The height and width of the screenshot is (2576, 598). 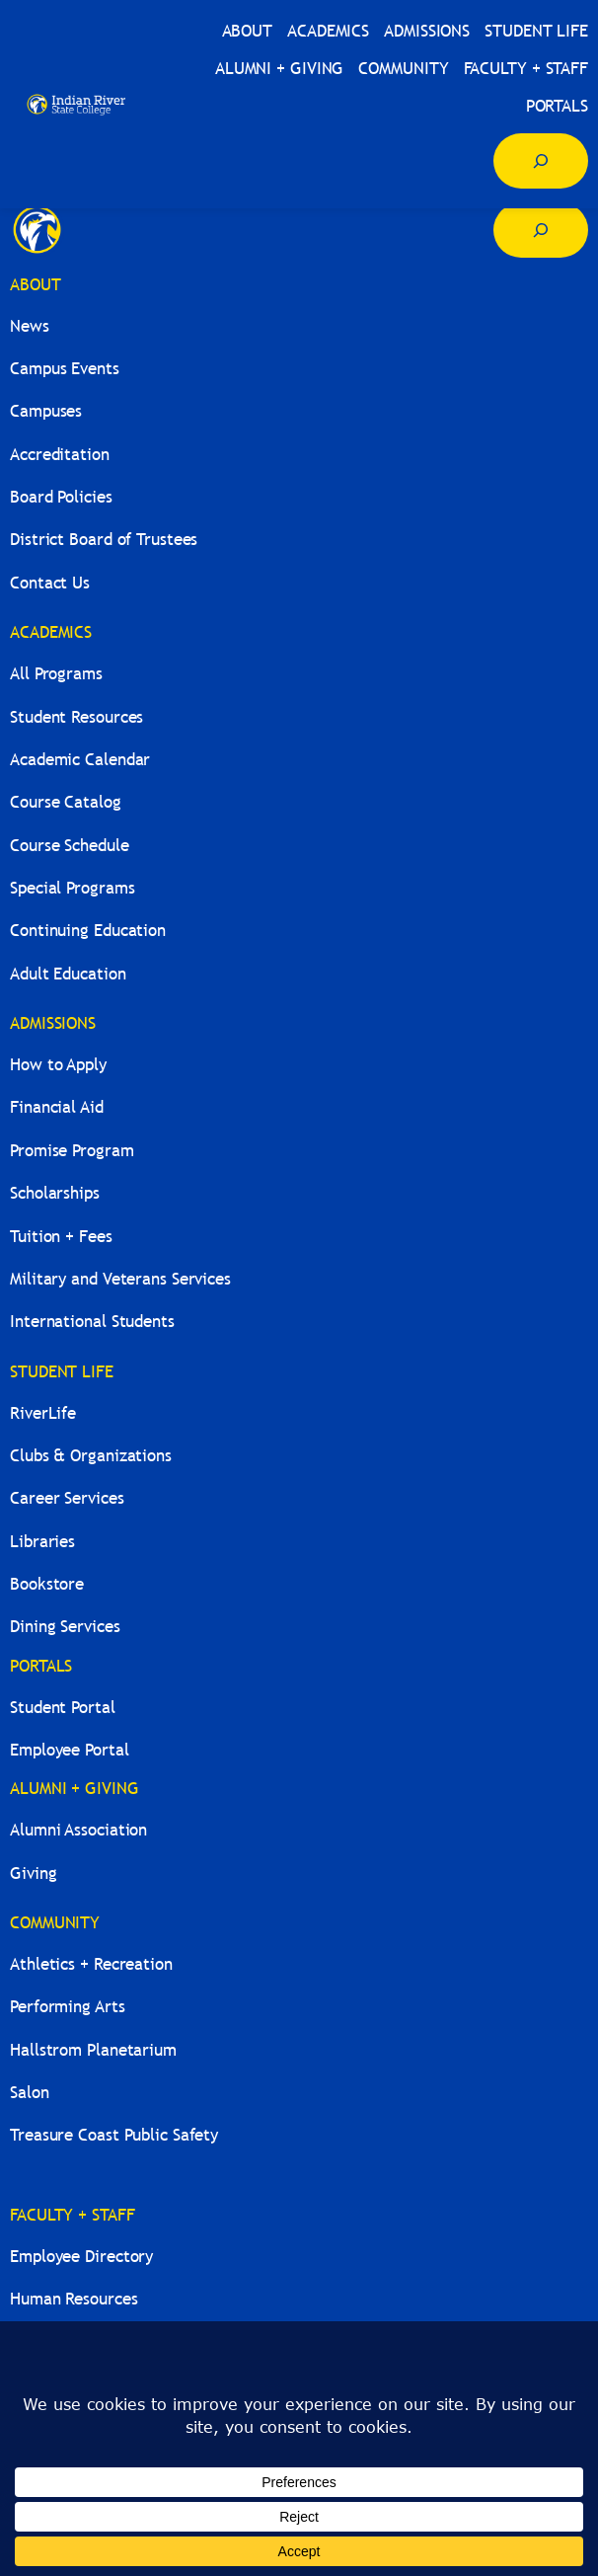 What do you see at coordinates (103, 539) in the screenshot?
I see `District Board of Trustees` at bounding box center [103, 539].